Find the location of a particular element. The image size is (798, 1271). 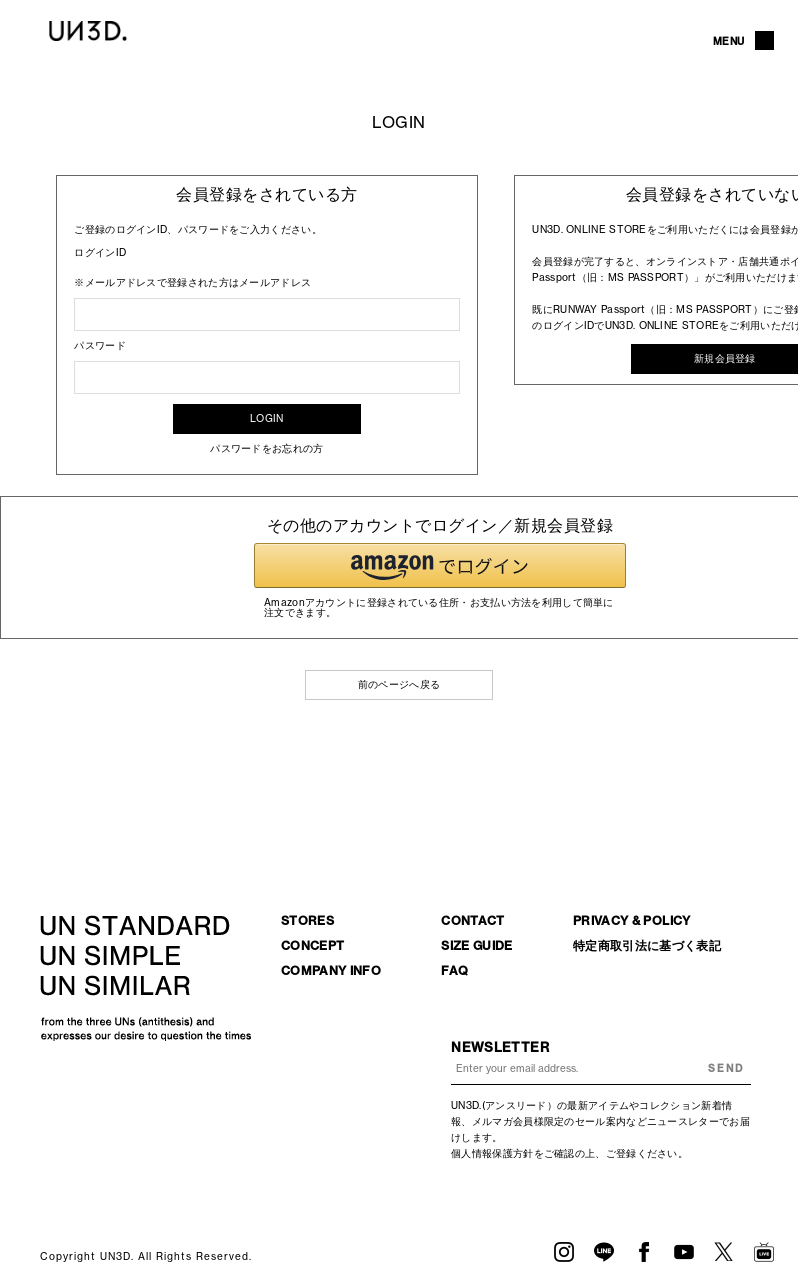

SEND is located at coordinates (726, 1068).